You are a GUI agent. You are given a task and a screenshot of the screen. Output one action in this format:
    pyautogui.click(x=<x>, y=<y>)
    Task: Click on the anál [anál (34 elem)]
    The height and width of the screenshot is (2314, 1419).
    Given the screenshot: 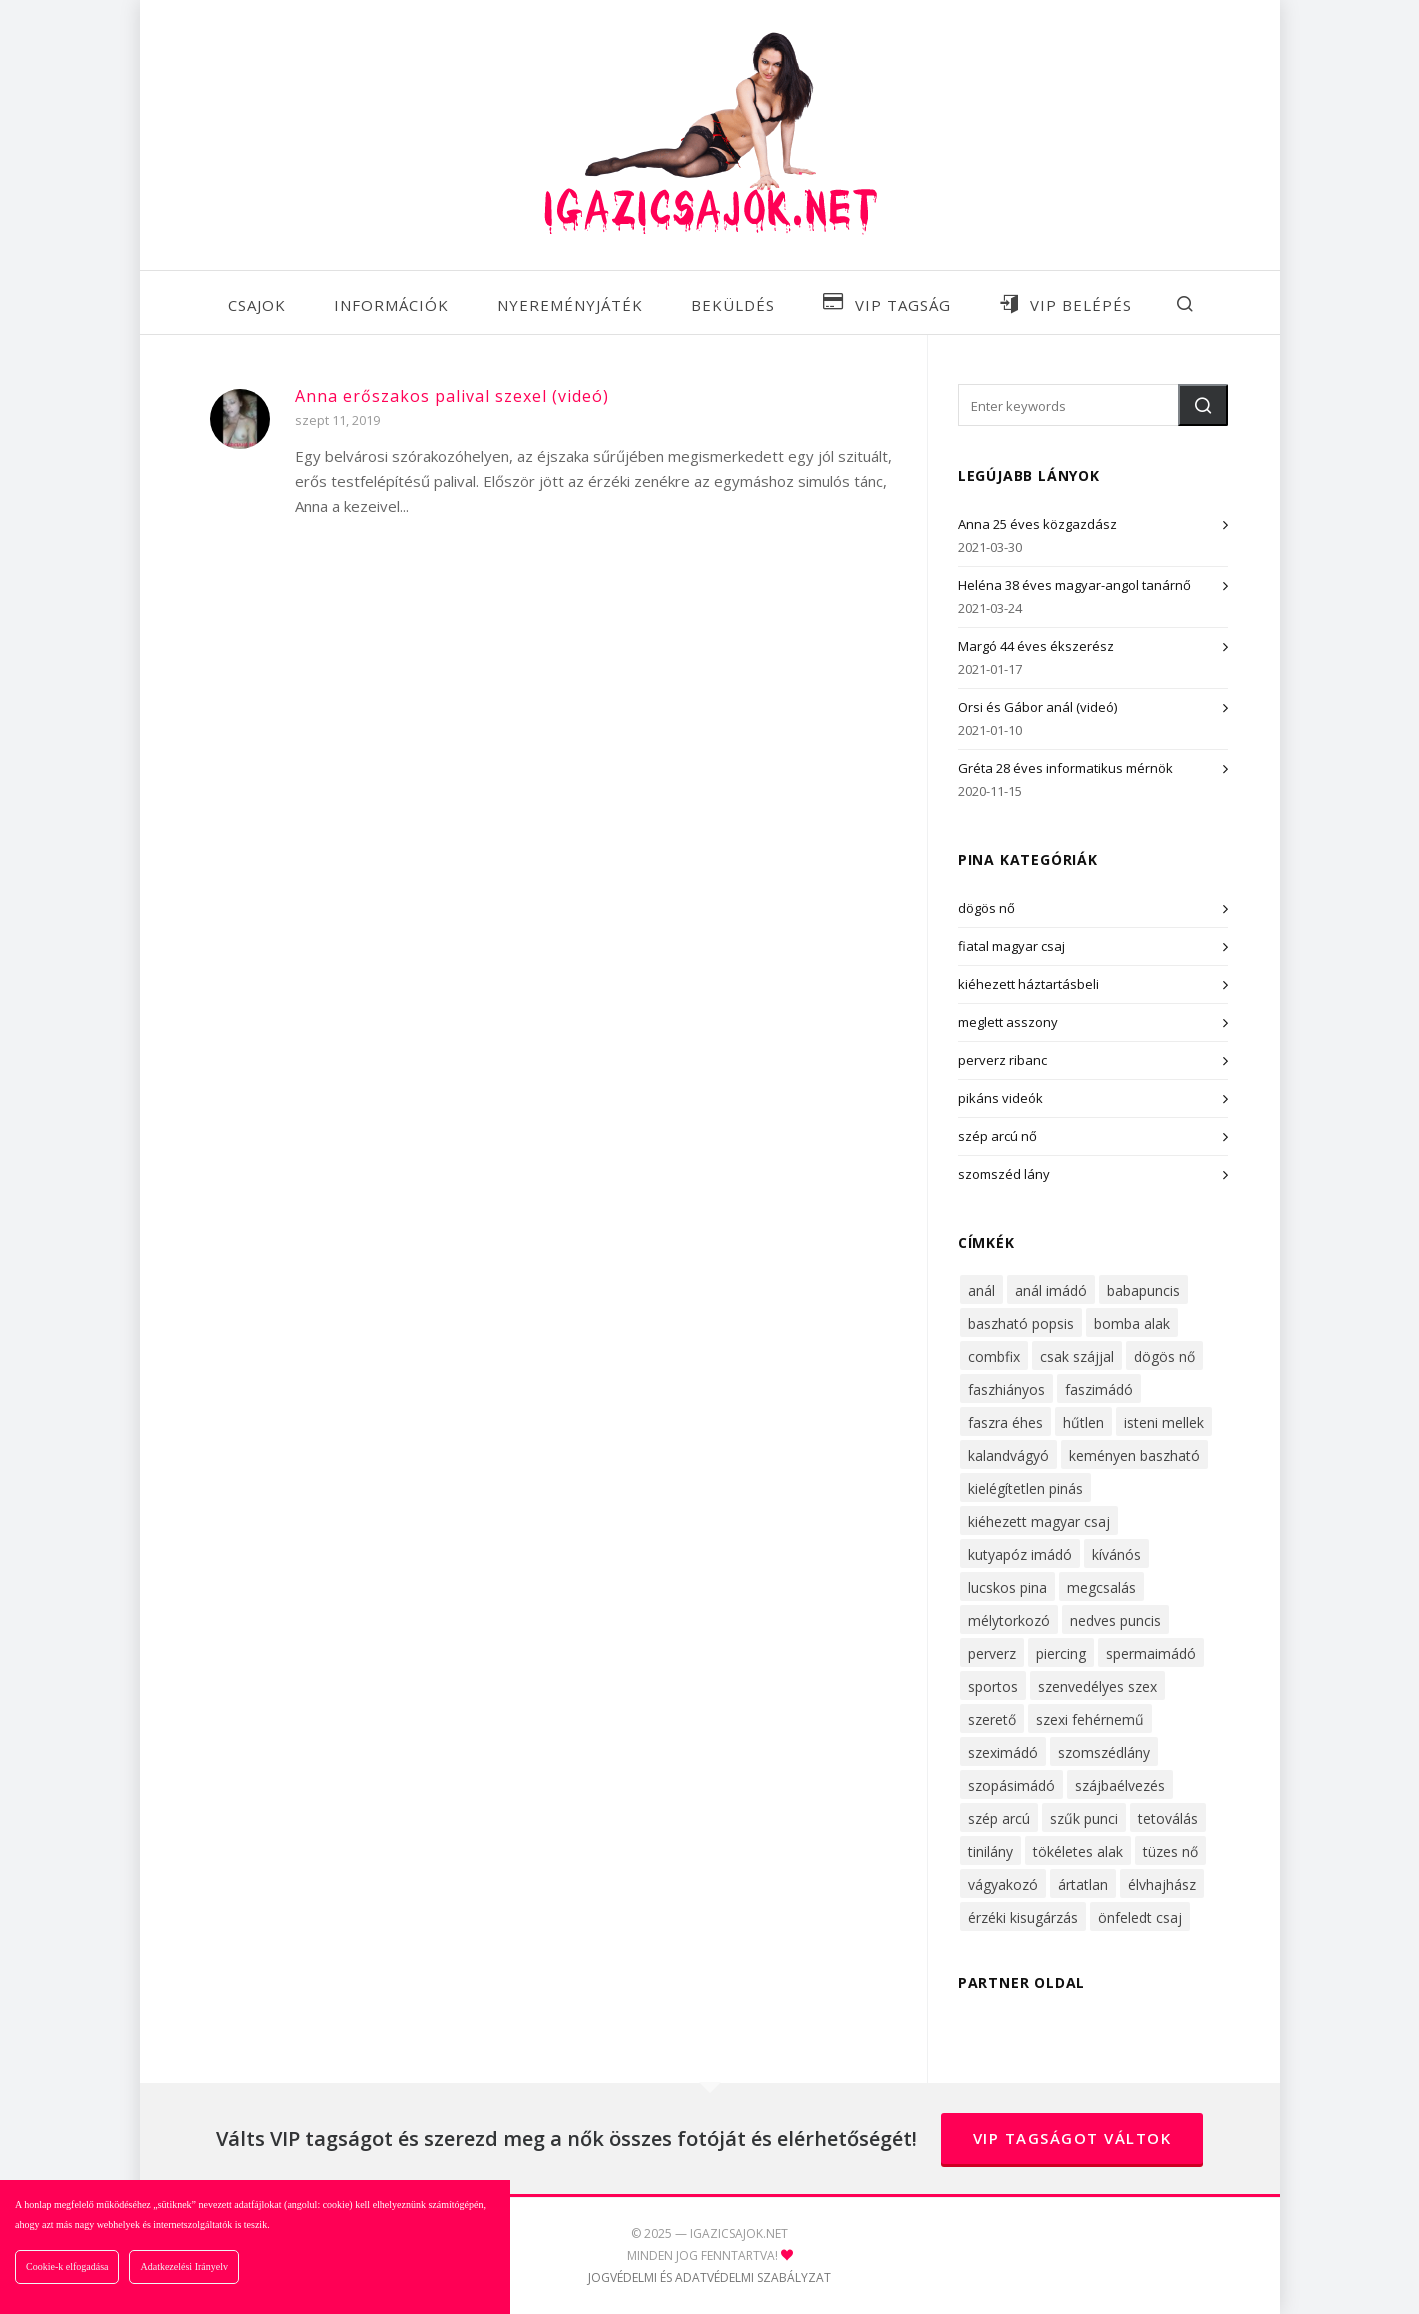 What is the action you would take?
    pyautogui.click(x=981, y=1290)
    